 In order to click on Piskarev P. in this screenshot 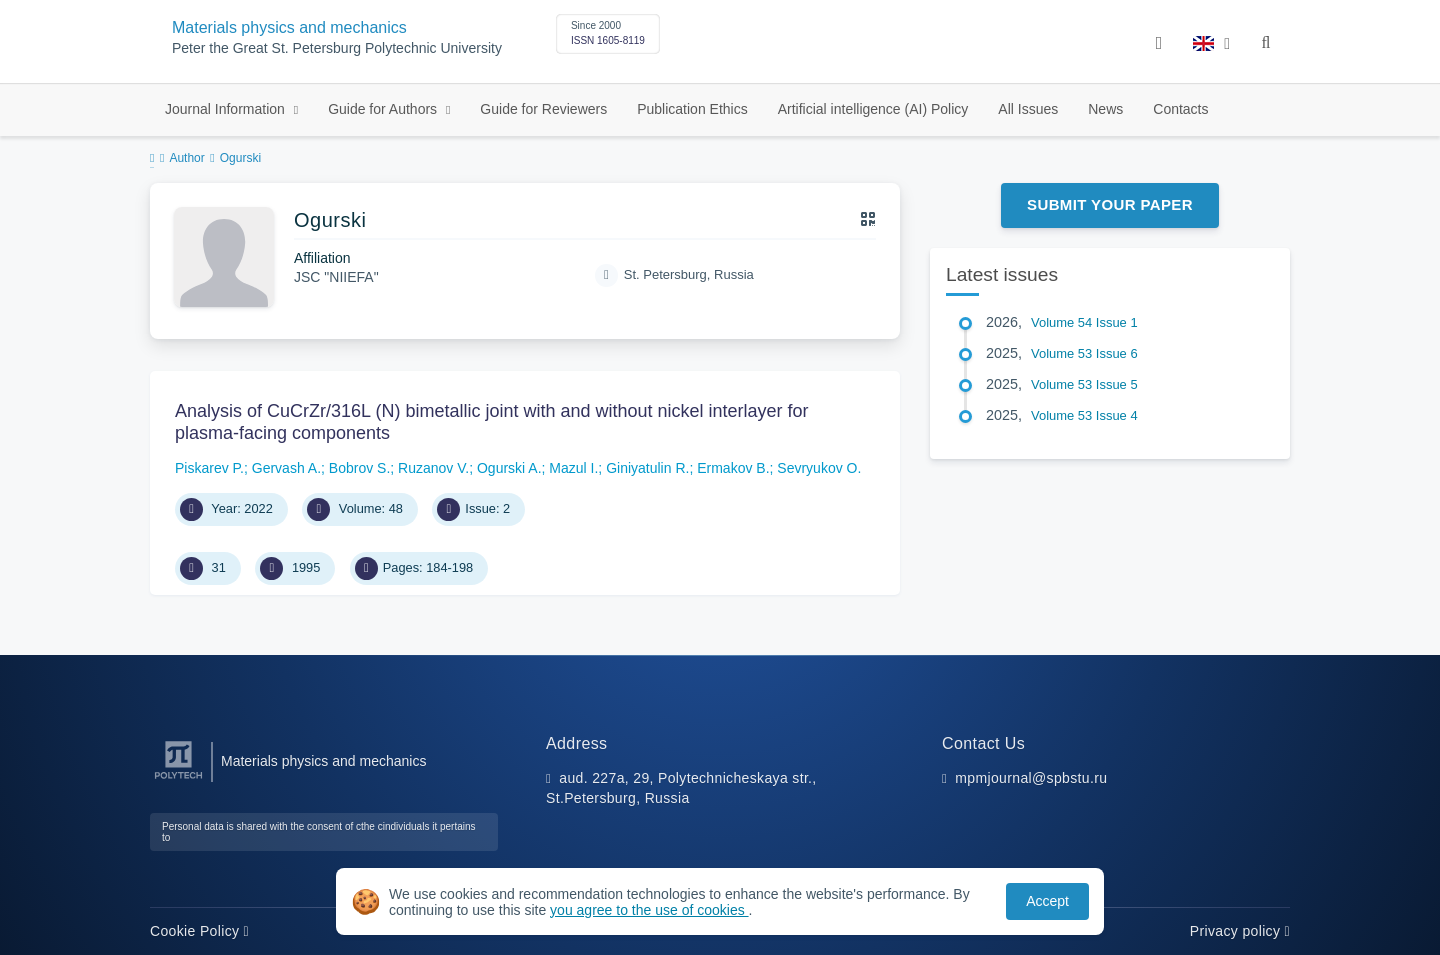, I will do `click(209, 468)`.